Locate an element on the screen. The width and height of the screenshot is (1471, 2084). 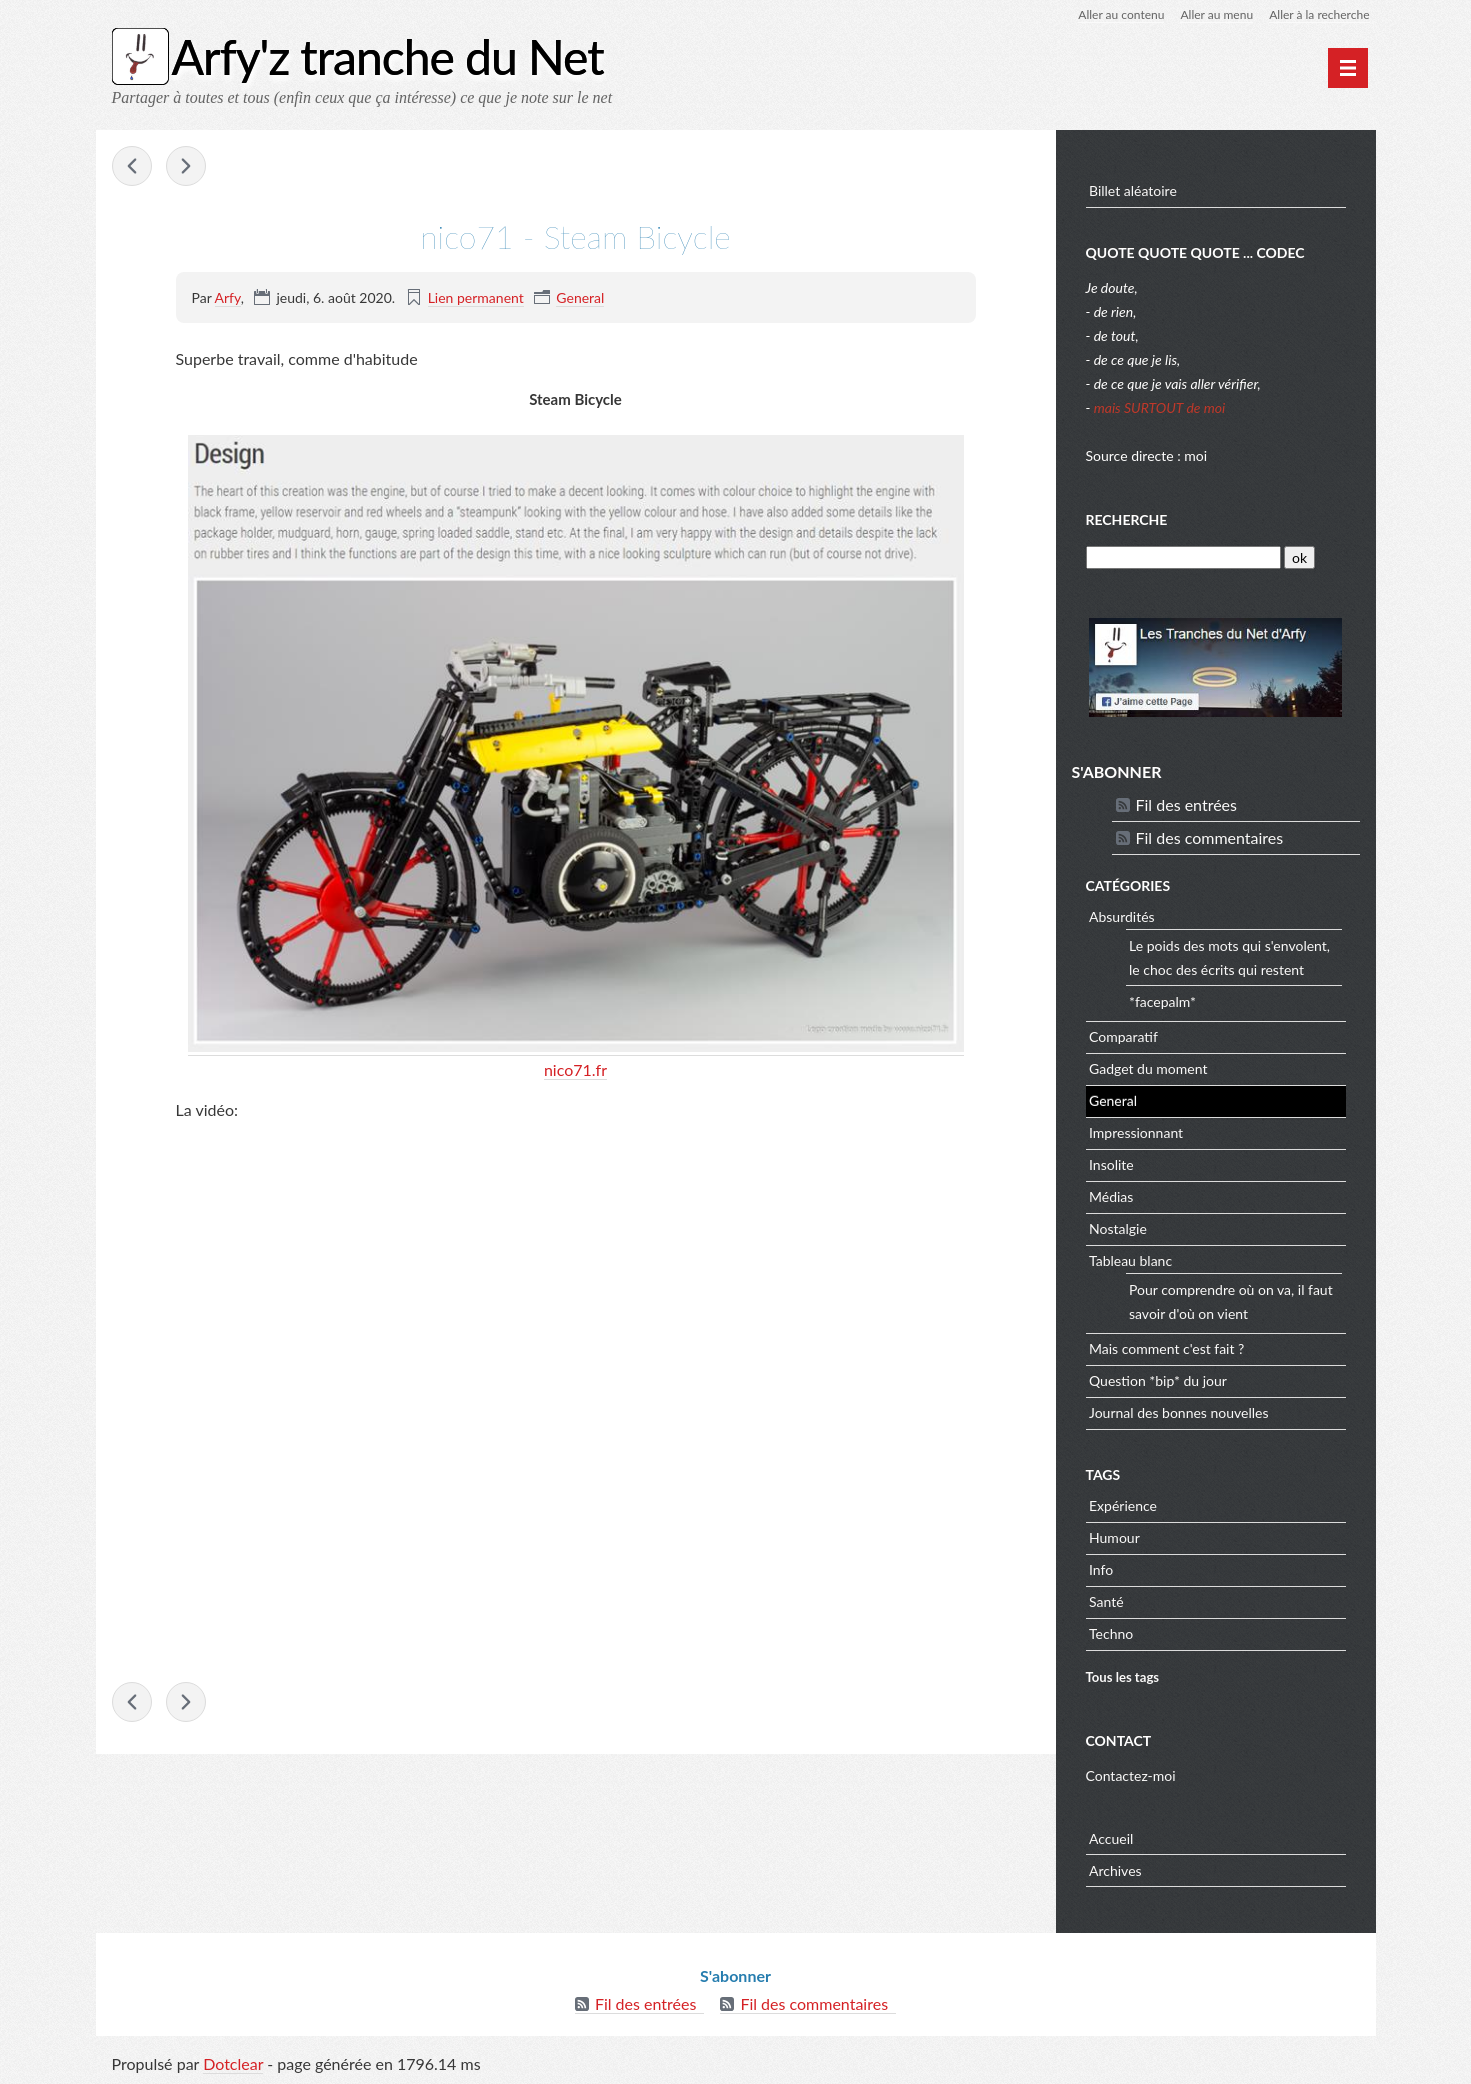
Aller au menu is located at coordinates (1216, 14).